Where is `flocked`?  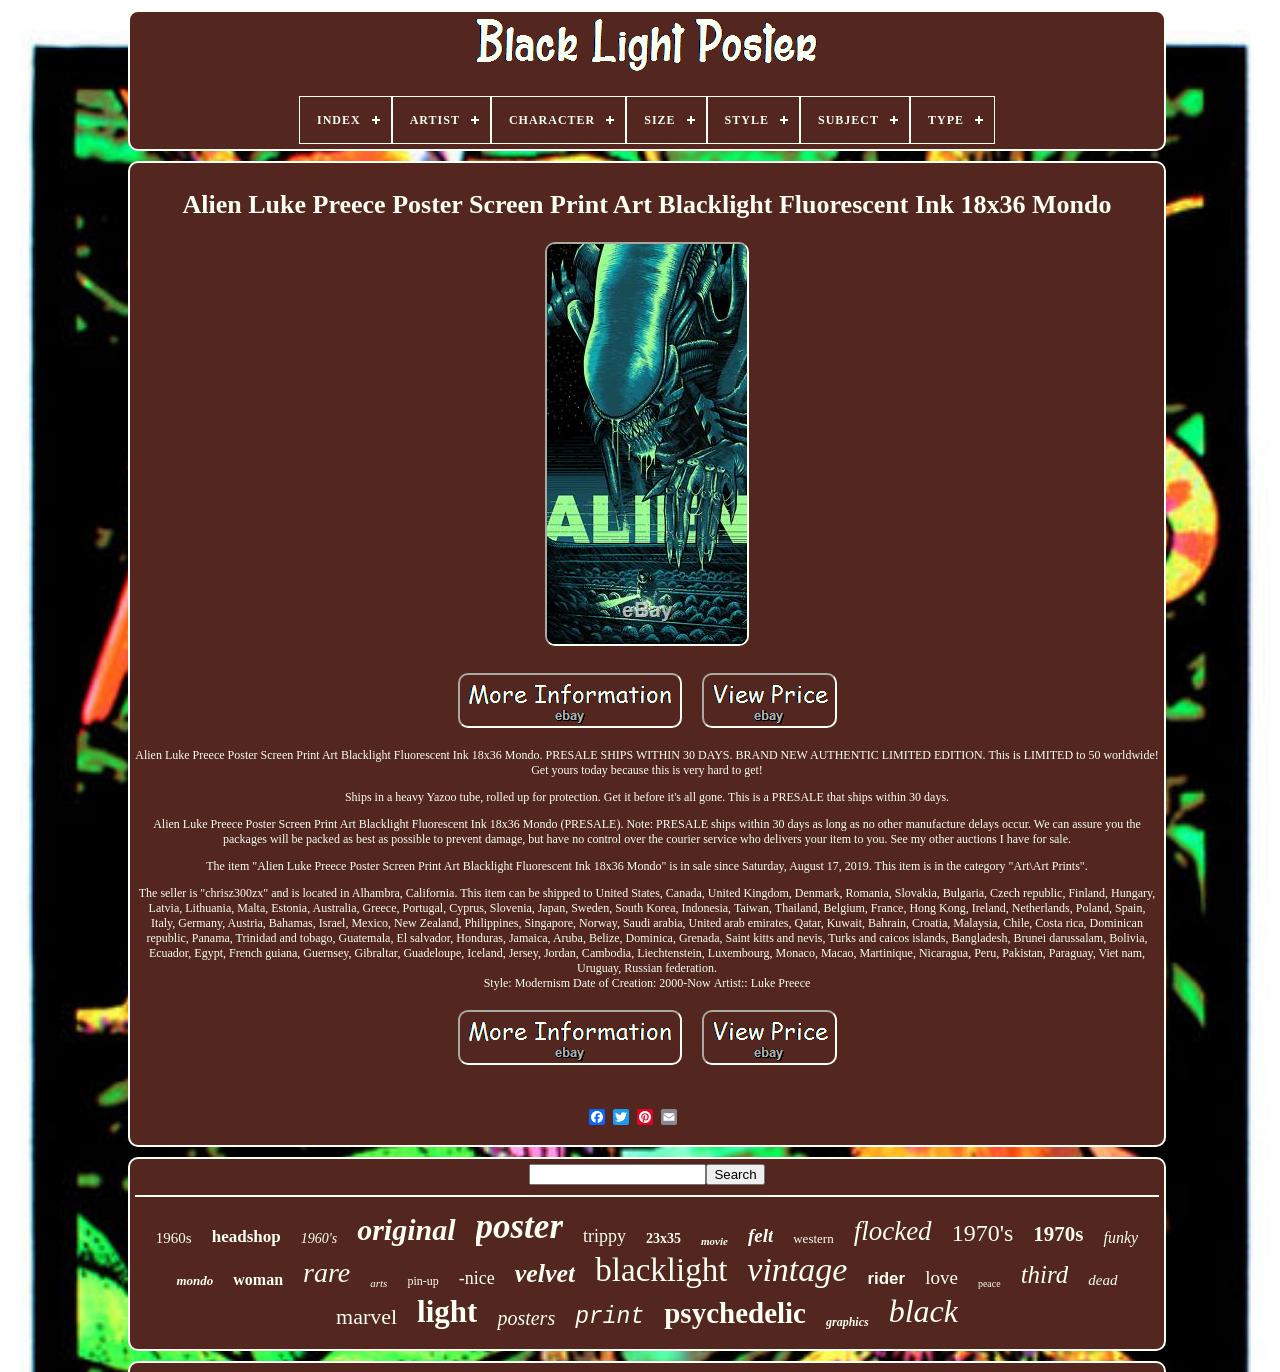 flocked is located at coordinates (893, 1231).